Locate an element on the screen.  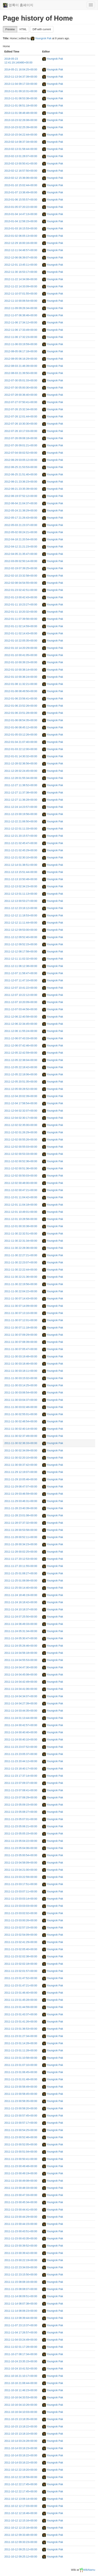
2011-10-12 09:33:23+00:00 is located at coordinates (20, 2542).